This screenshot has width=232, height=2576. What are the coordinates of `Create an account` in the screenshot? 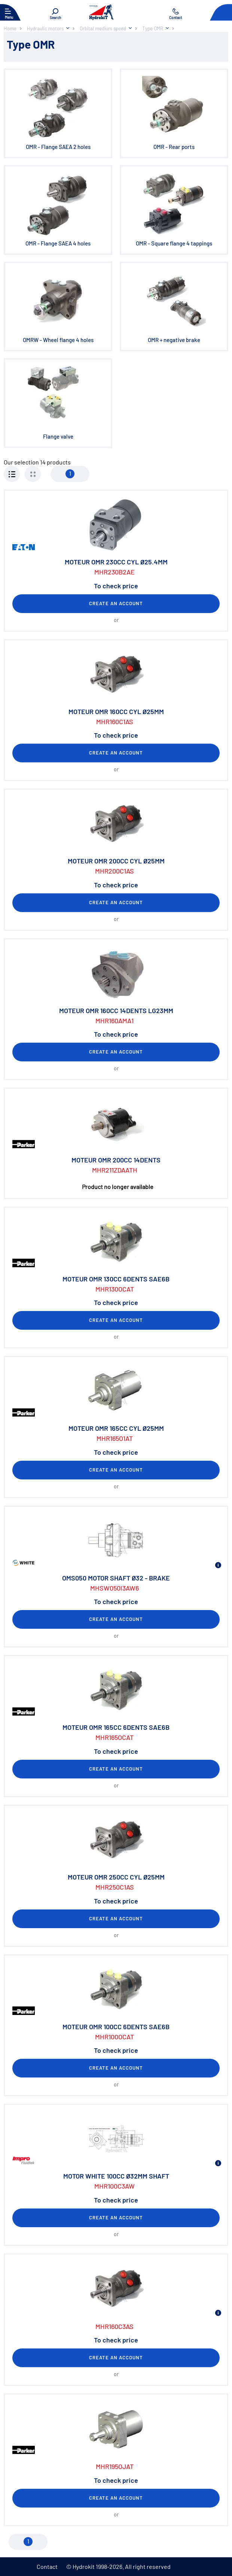 It's located at (116, 603).